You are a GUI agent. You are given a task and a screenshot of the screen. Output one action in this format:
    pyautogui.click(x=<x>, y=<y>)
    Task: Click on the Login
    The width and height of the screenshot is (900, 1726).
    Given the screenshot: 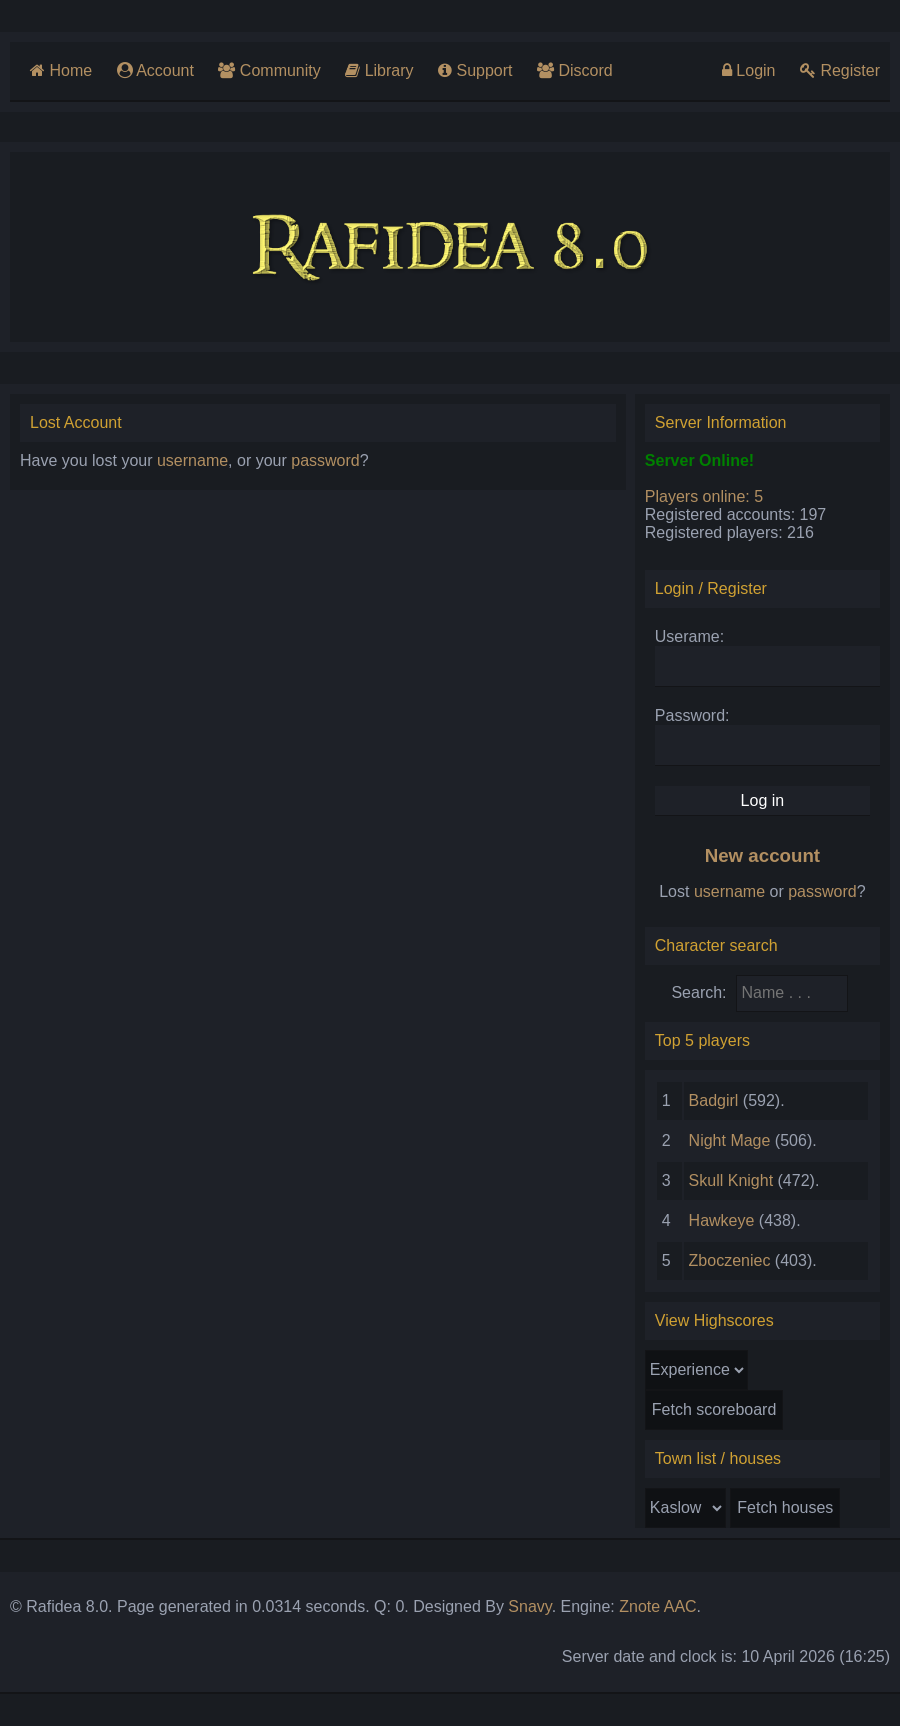 What is the action you would take?
    pyautogui.click(x=749, y=70)
    